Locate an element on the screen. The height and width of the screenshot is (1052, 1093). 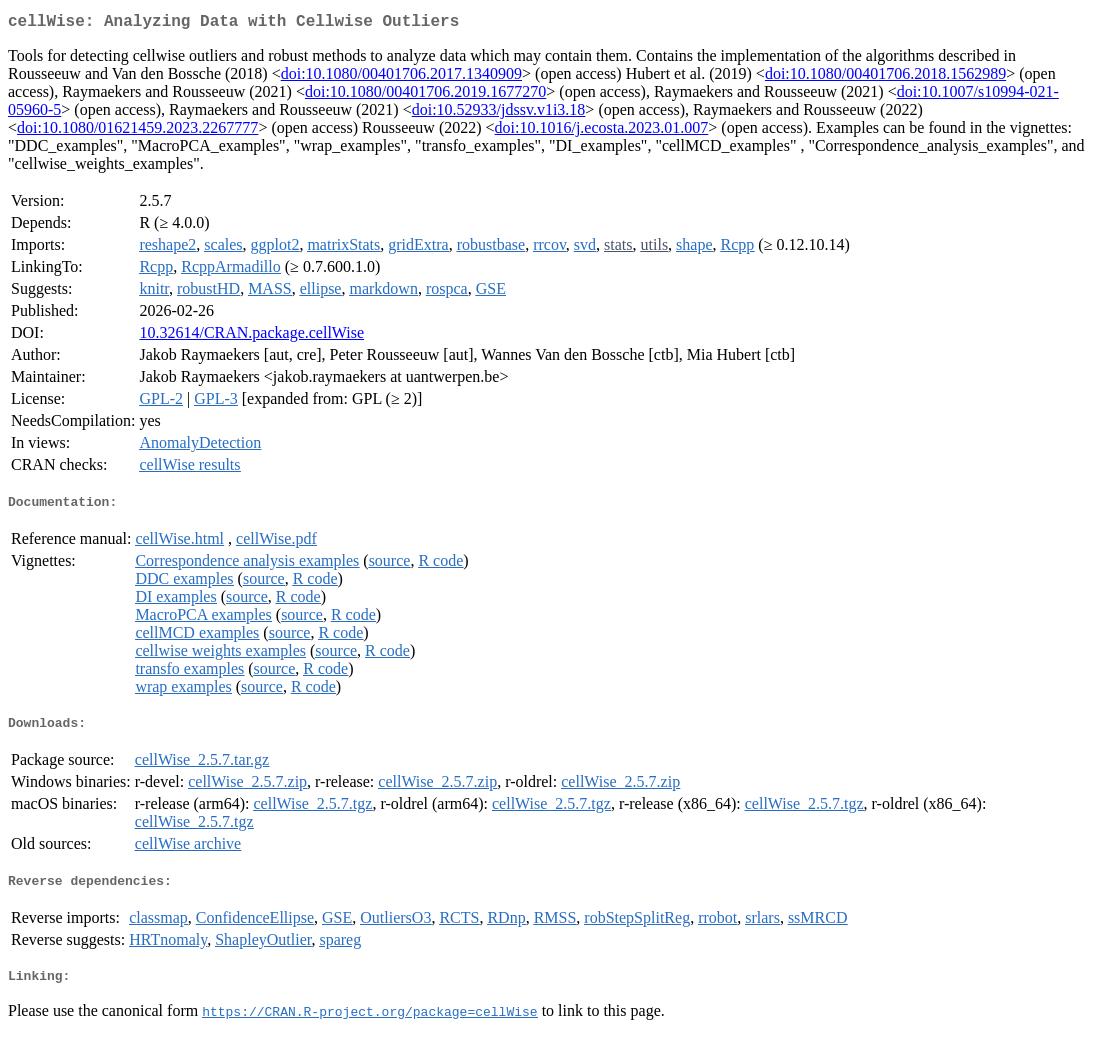
doi:10.1080/01621459.2023.2267777 is located at coordinates (137, 131).